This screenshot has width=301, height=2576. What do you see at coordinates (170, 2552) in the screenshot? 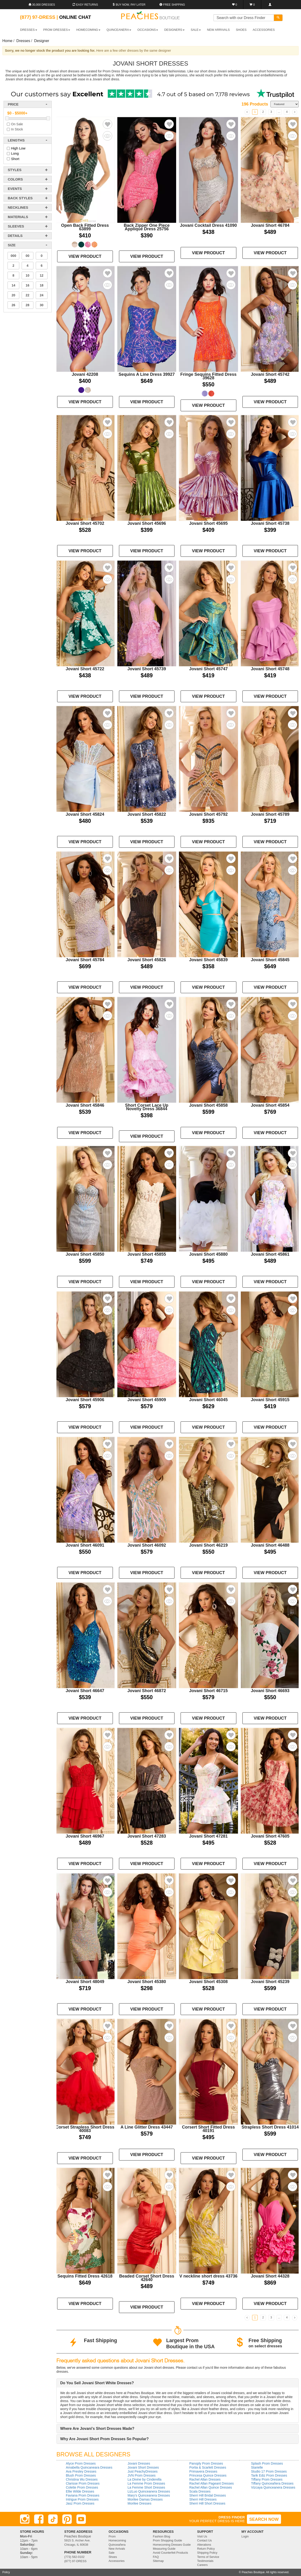
I see `Avoid Counterfeit Products` at bounding box center [170, 2552].